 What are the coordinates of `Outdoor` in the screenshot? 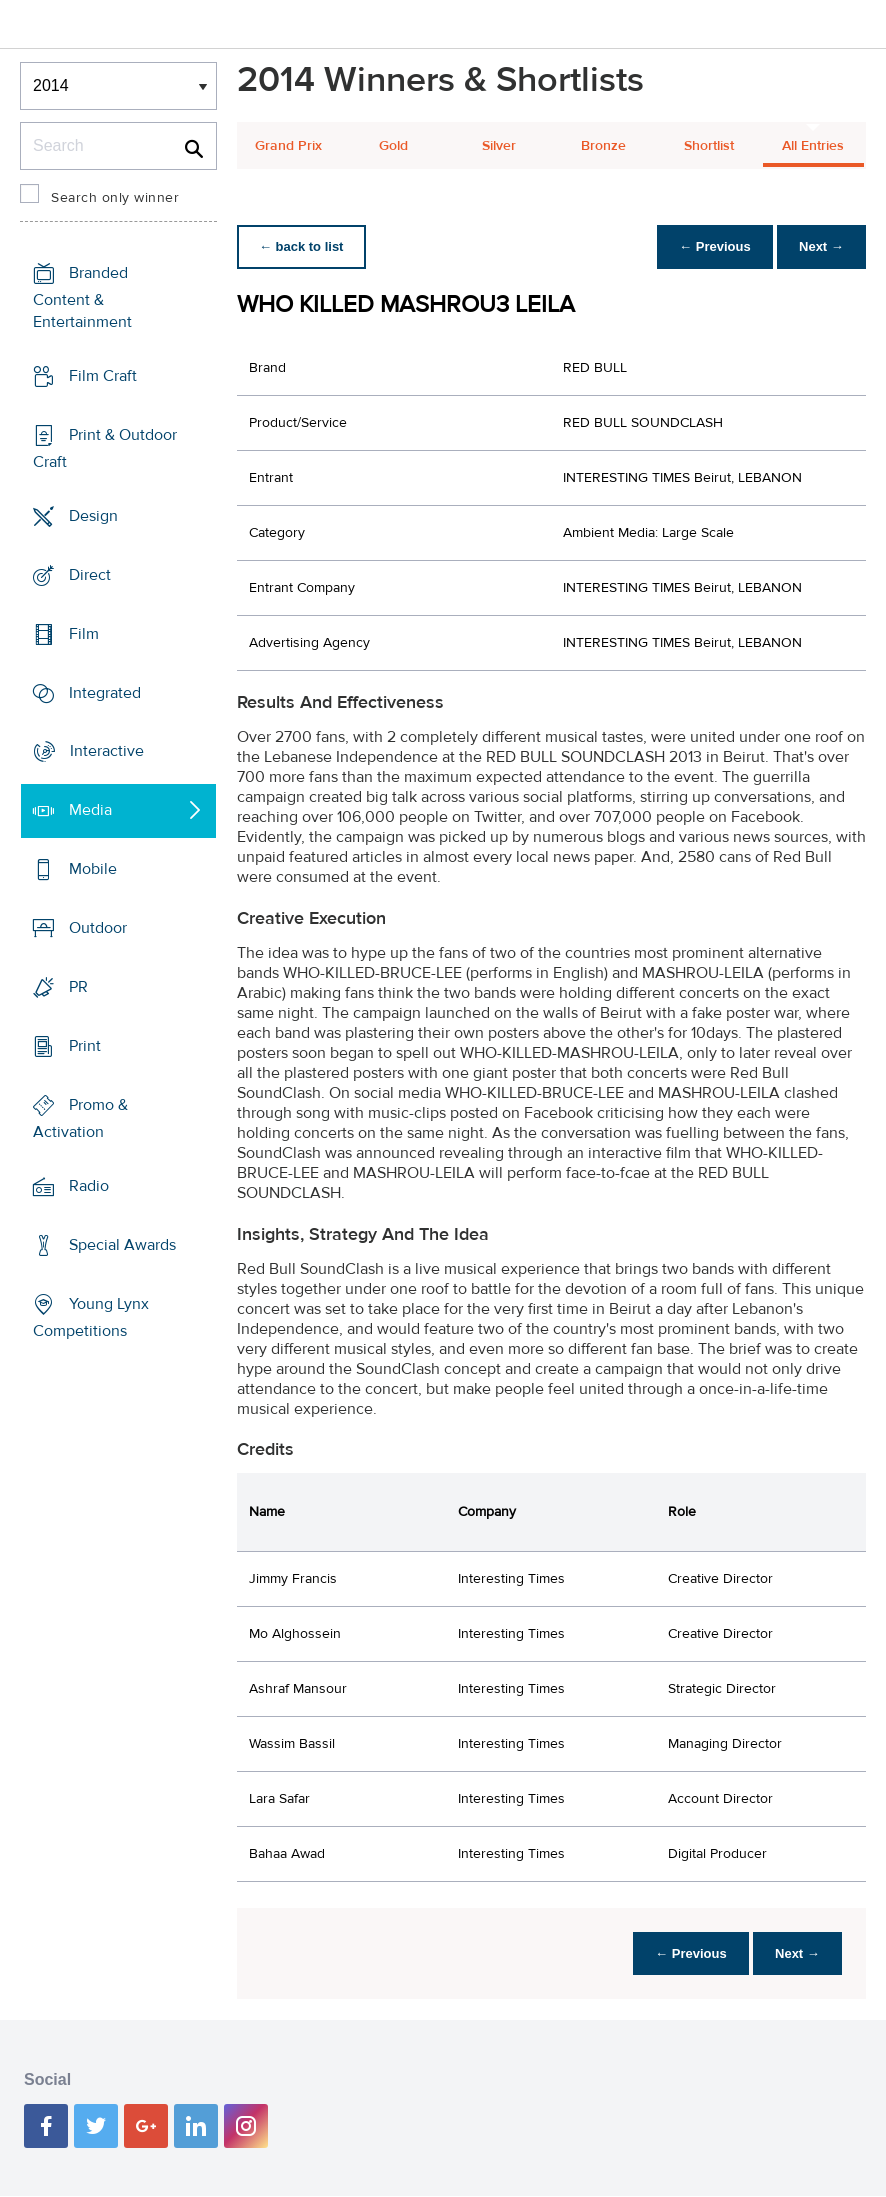 It's located at (98, 928).